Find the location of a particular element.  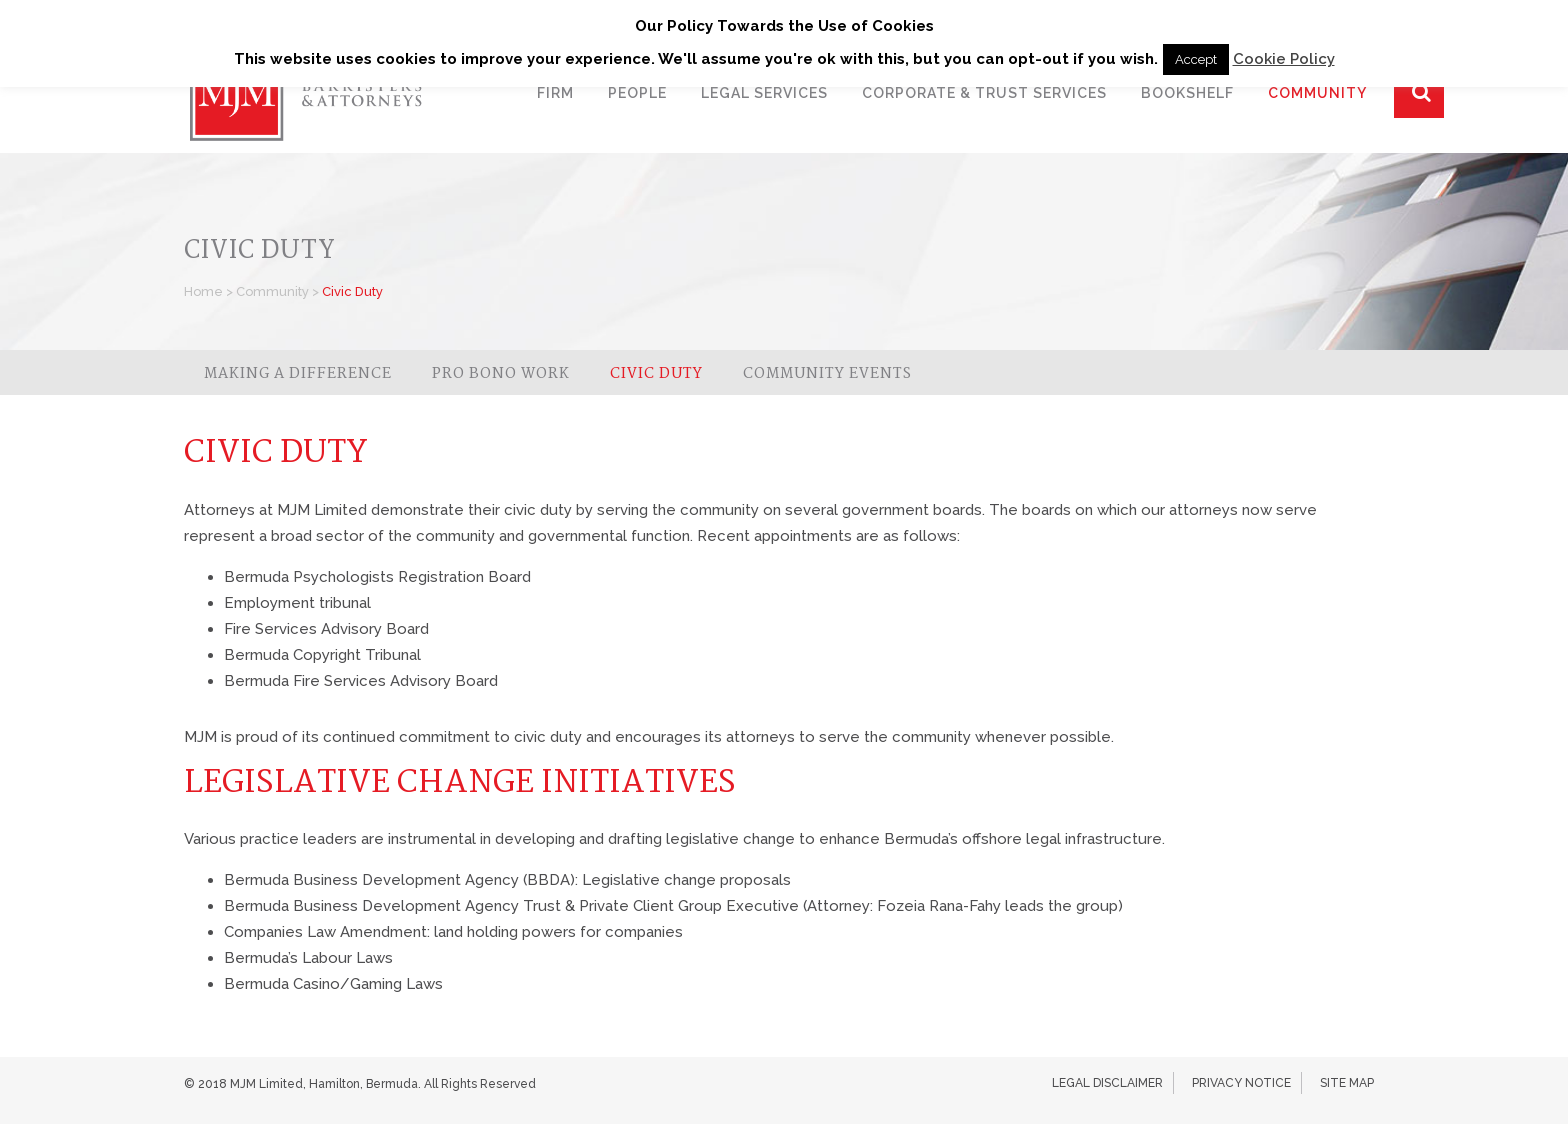

Legal Disclaimer is located at coordinates (1107, 1083).